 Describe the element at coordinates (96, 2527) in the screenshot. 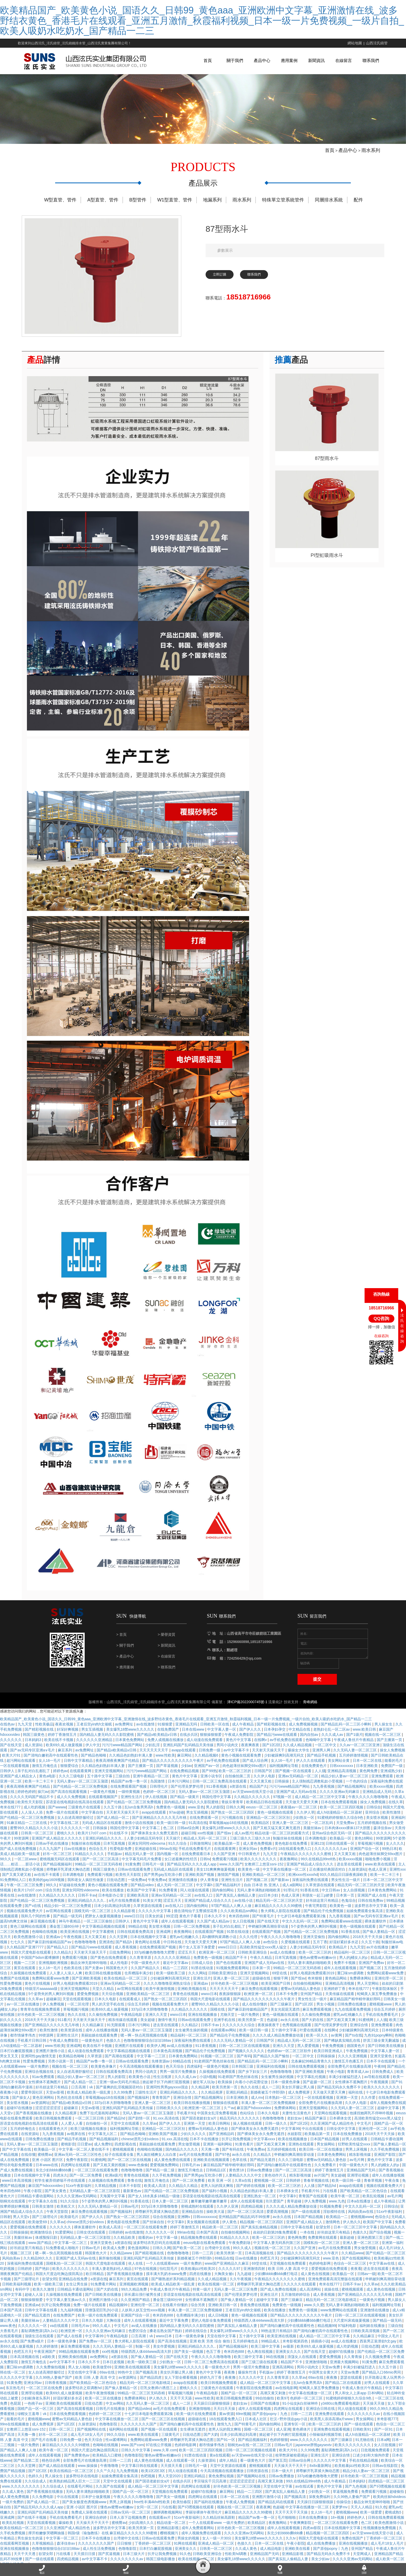

I see `亚洲综合婷婷` at that location.